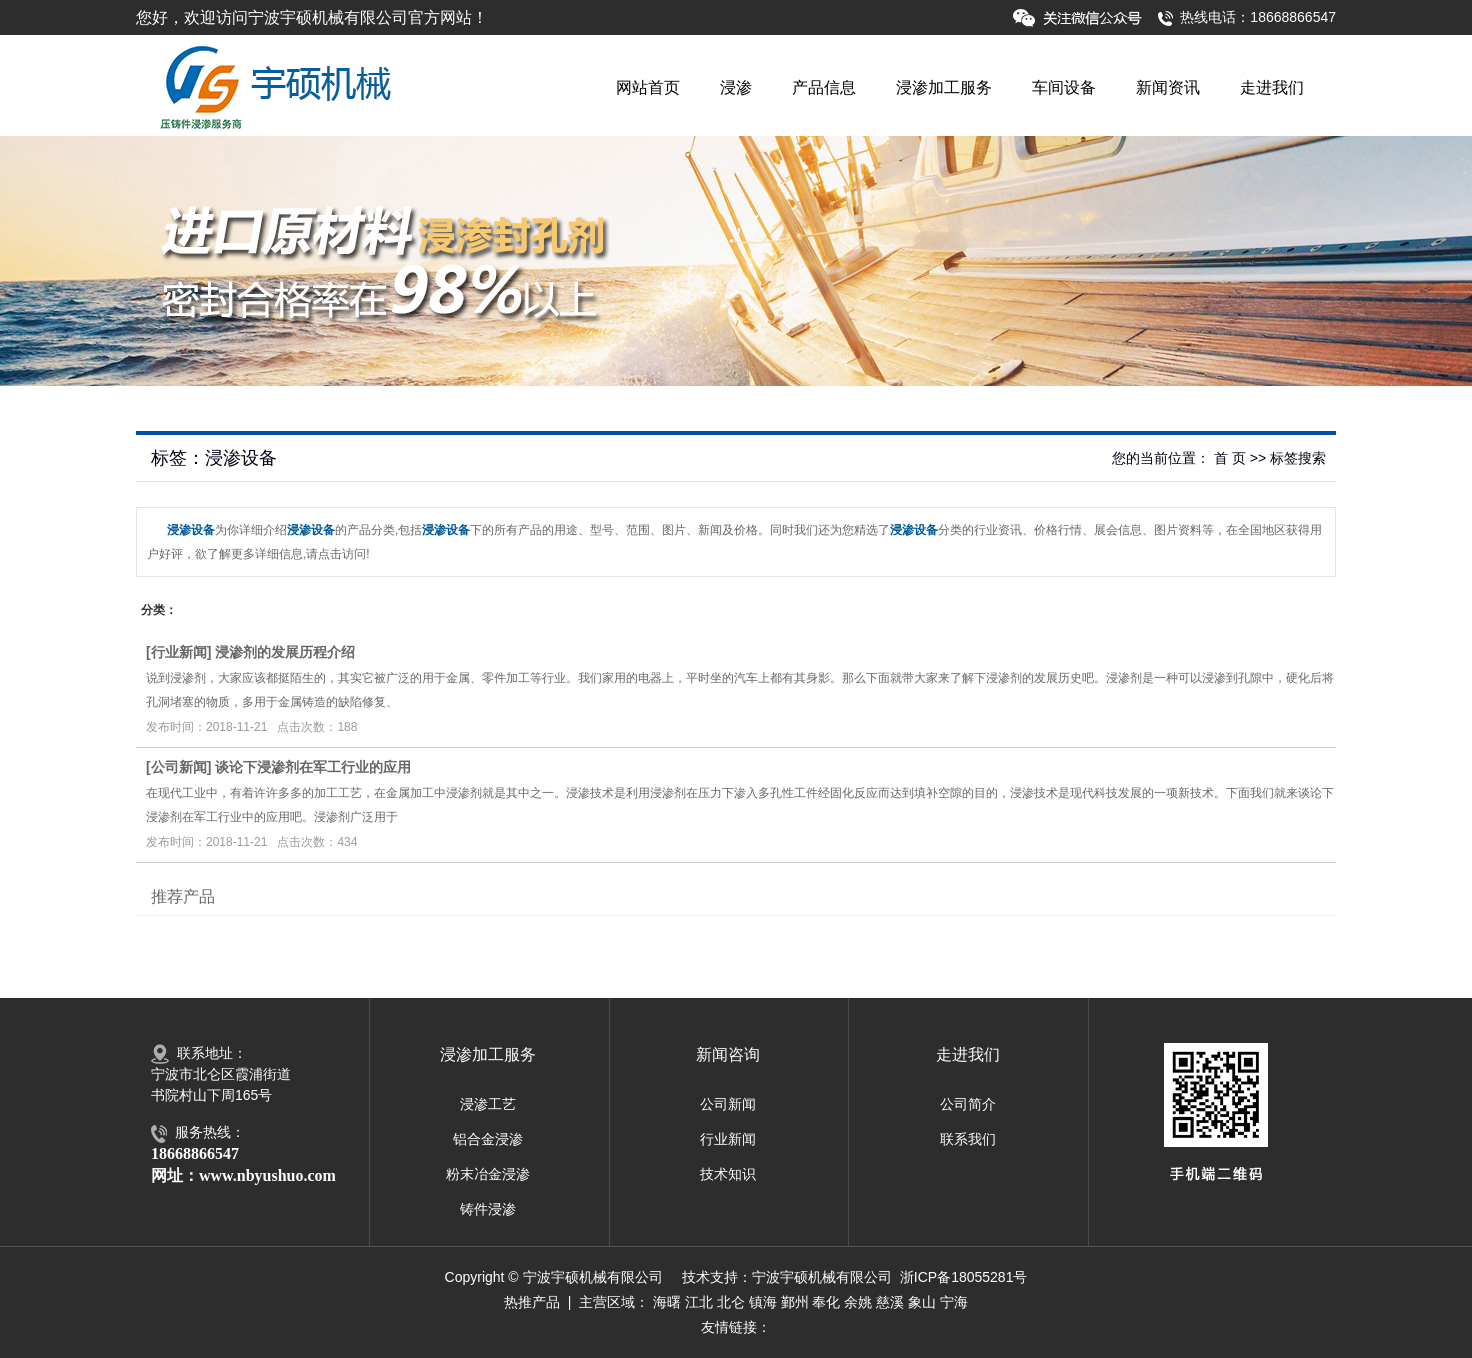 This screenshot has width=1472, height=1358. Describe the element at coordinates (488, 1174) in the screenshot. I see `粉末冶金浸渗` at that location.